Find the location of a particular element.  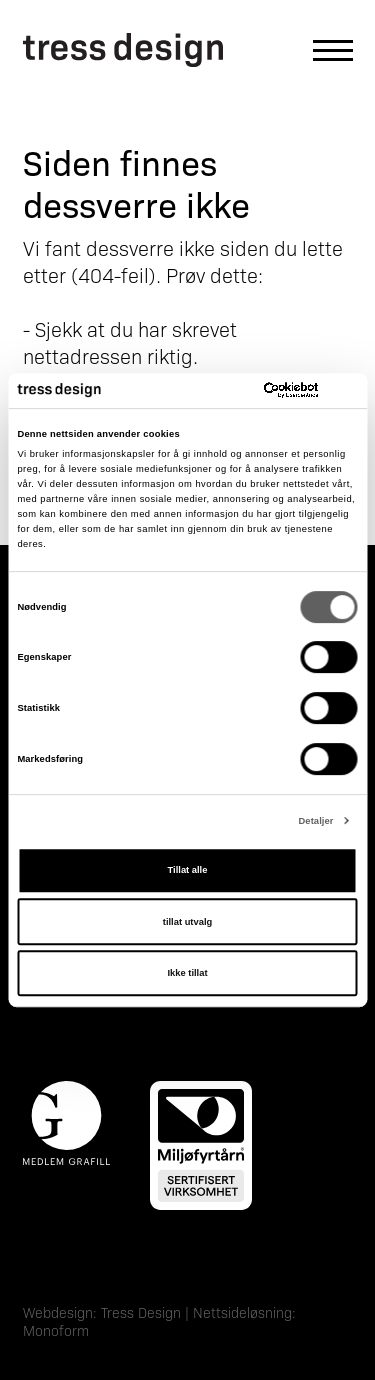

Monoform is located at coordinates (56, 1330).